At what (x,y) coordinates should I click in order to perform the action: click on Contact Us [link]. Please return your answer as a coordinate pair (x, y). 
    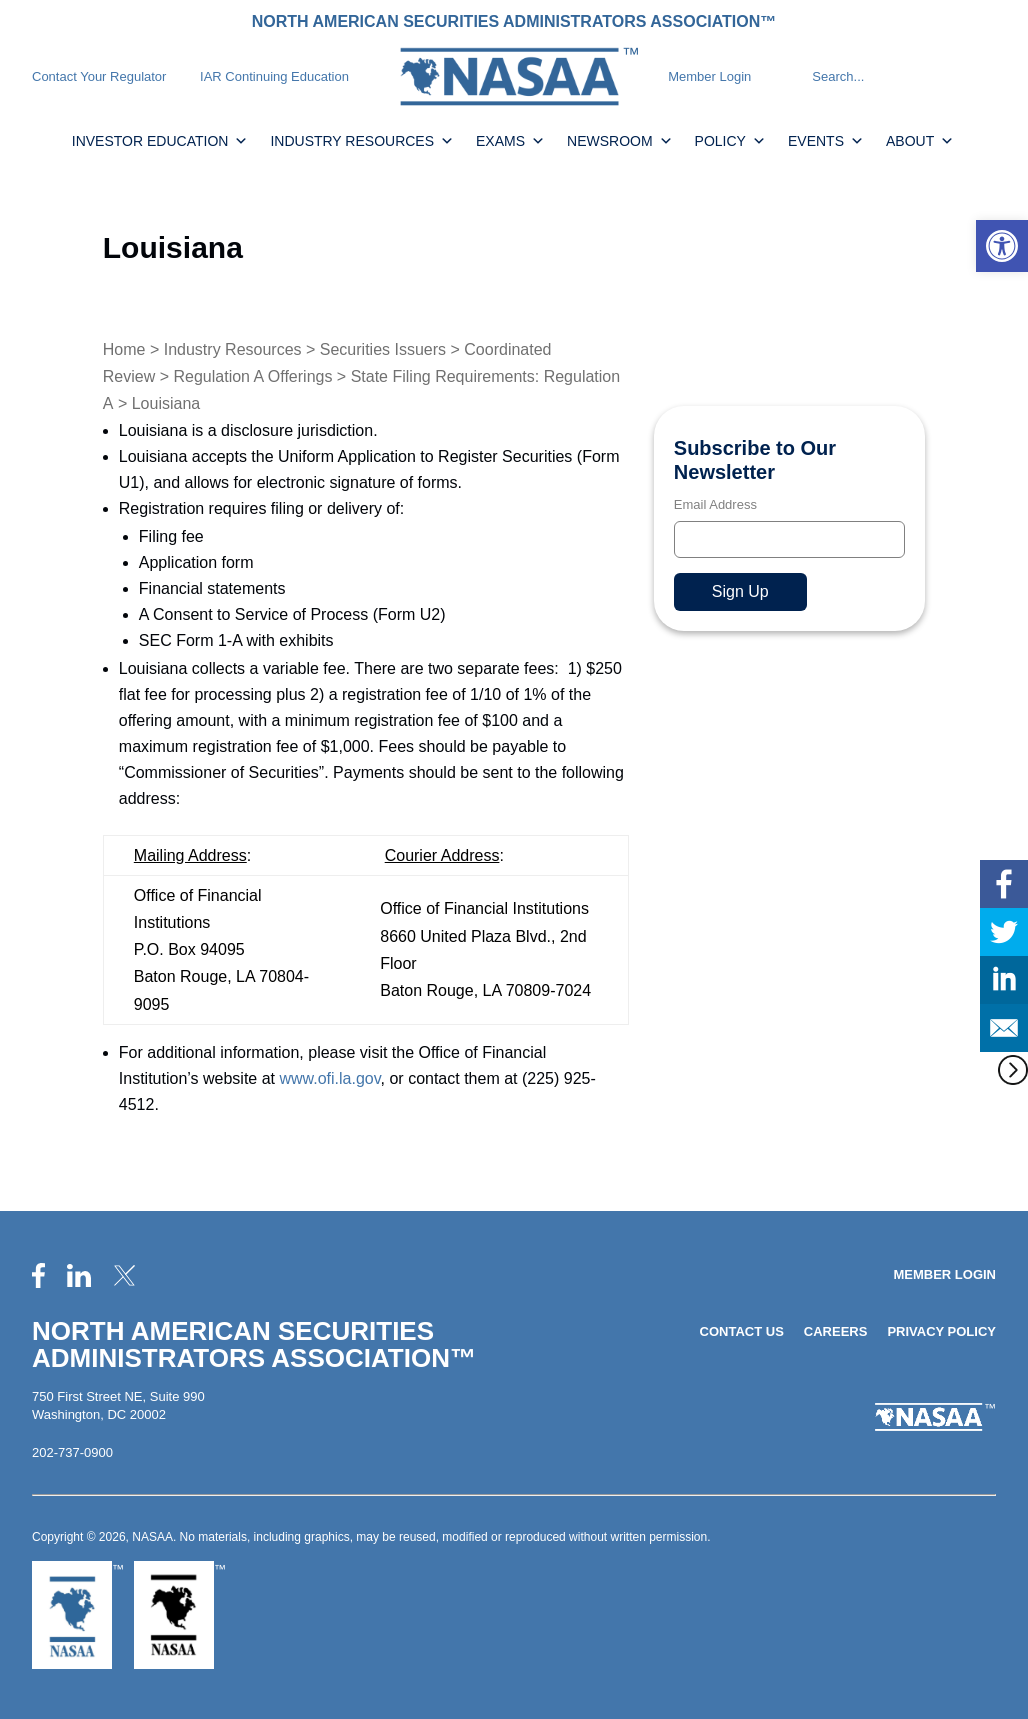
    Looking at the image, I should click on (742, 1331).